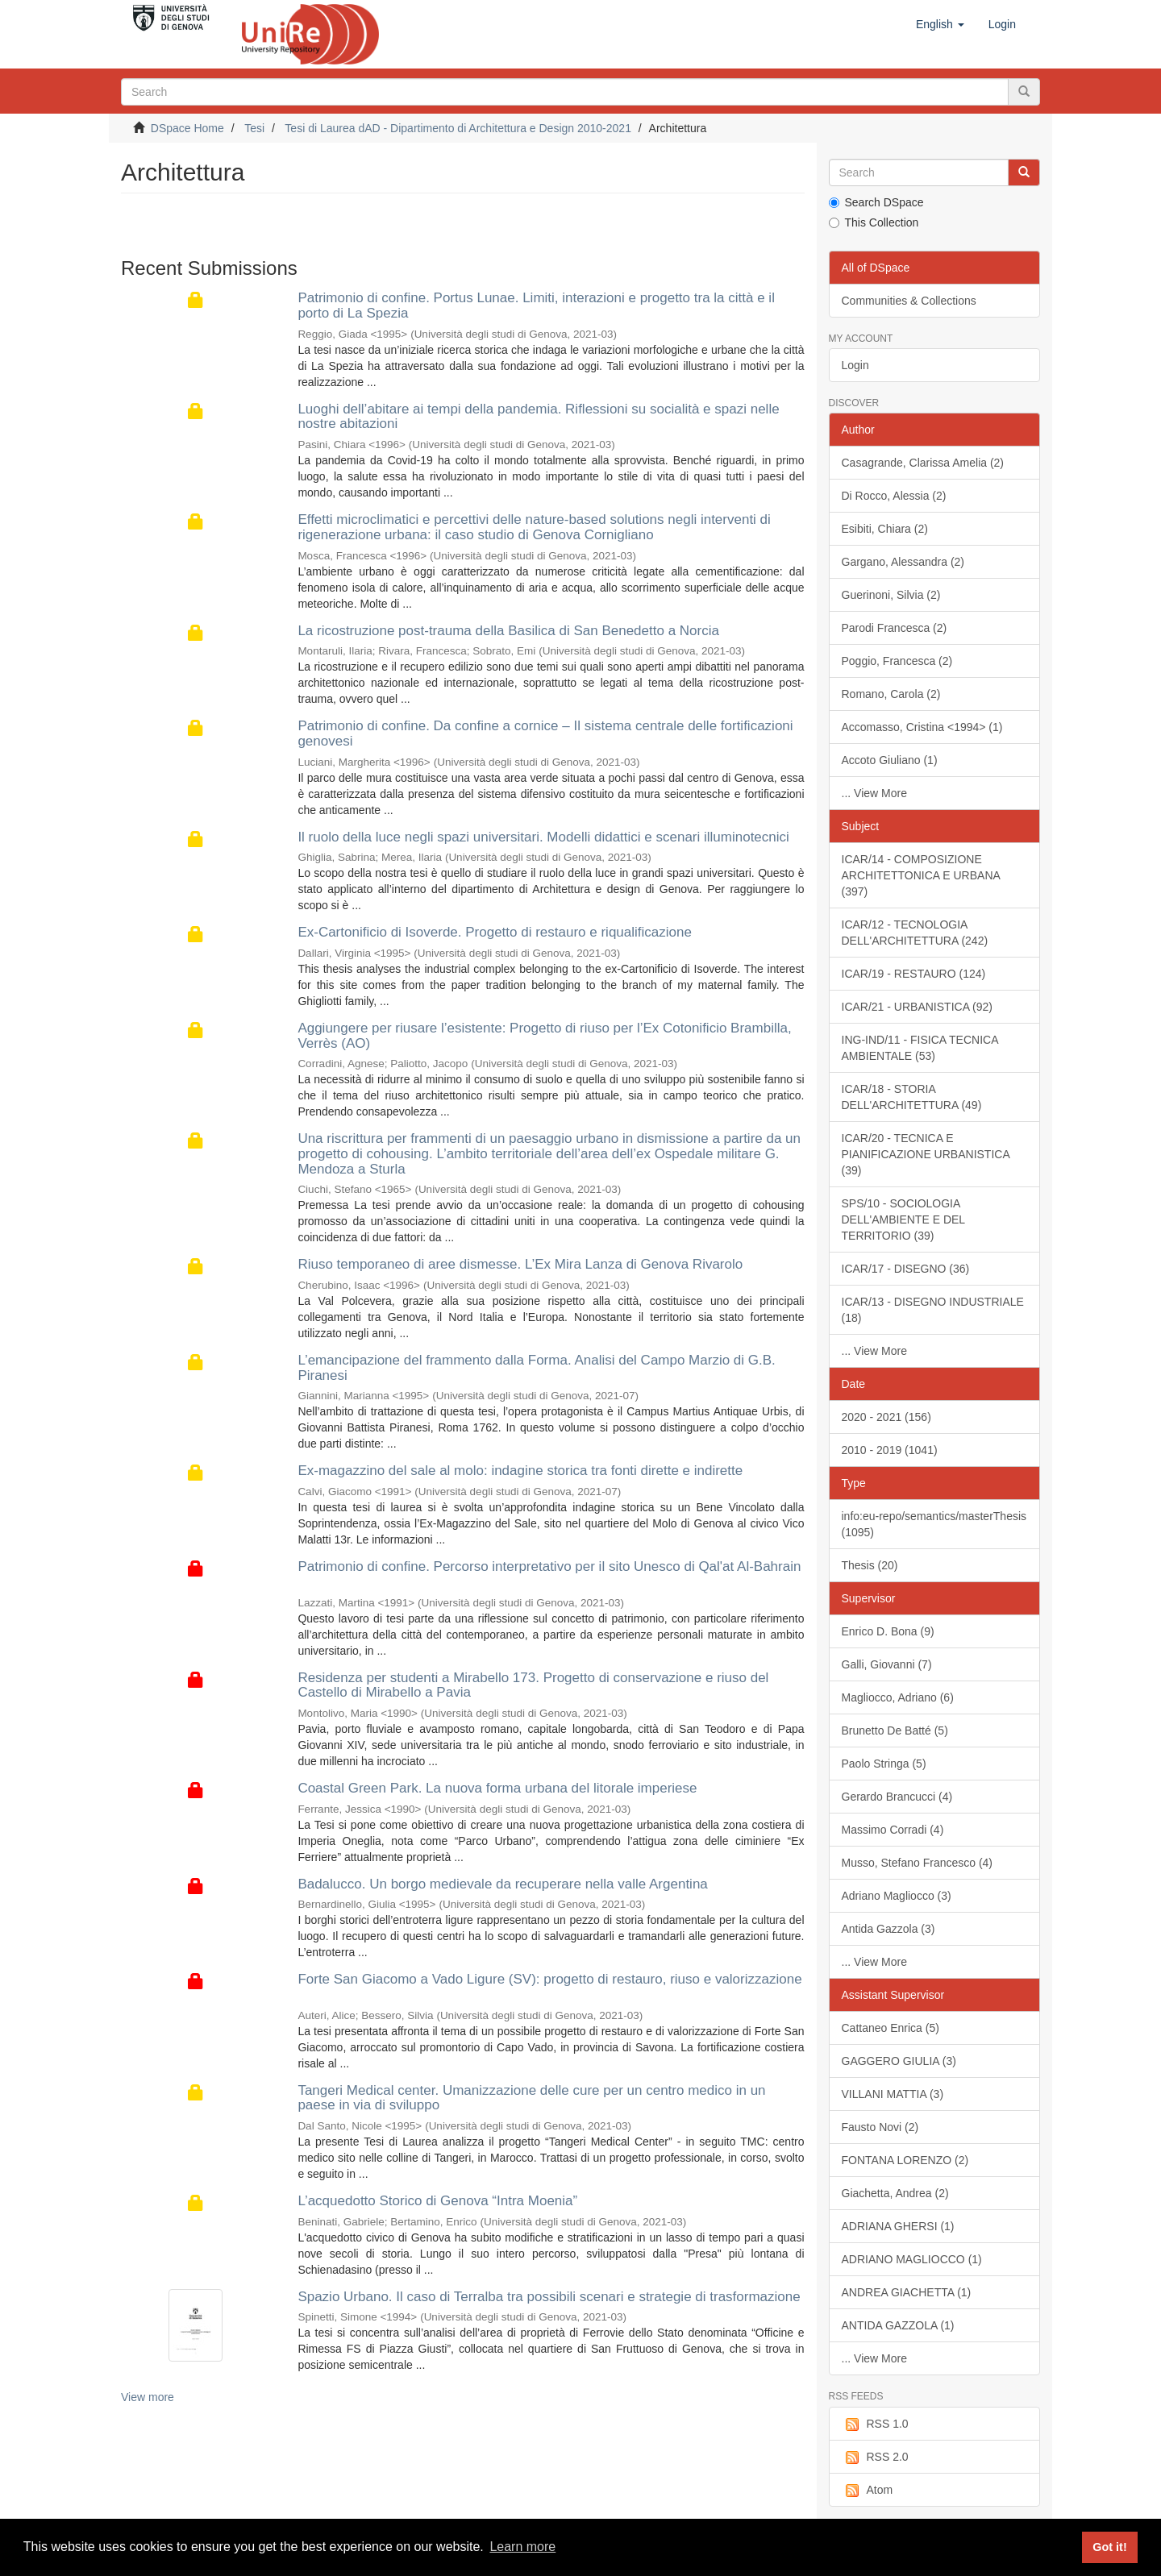 The height and width of the screenshot is (2576, 1161). Describe the element at coordinates (531, 2098) in the screenshot. I see `Tangeri Medical center. Umanizzazione delle cure per un centro medico in un paese in via di sviluppo` at that location.